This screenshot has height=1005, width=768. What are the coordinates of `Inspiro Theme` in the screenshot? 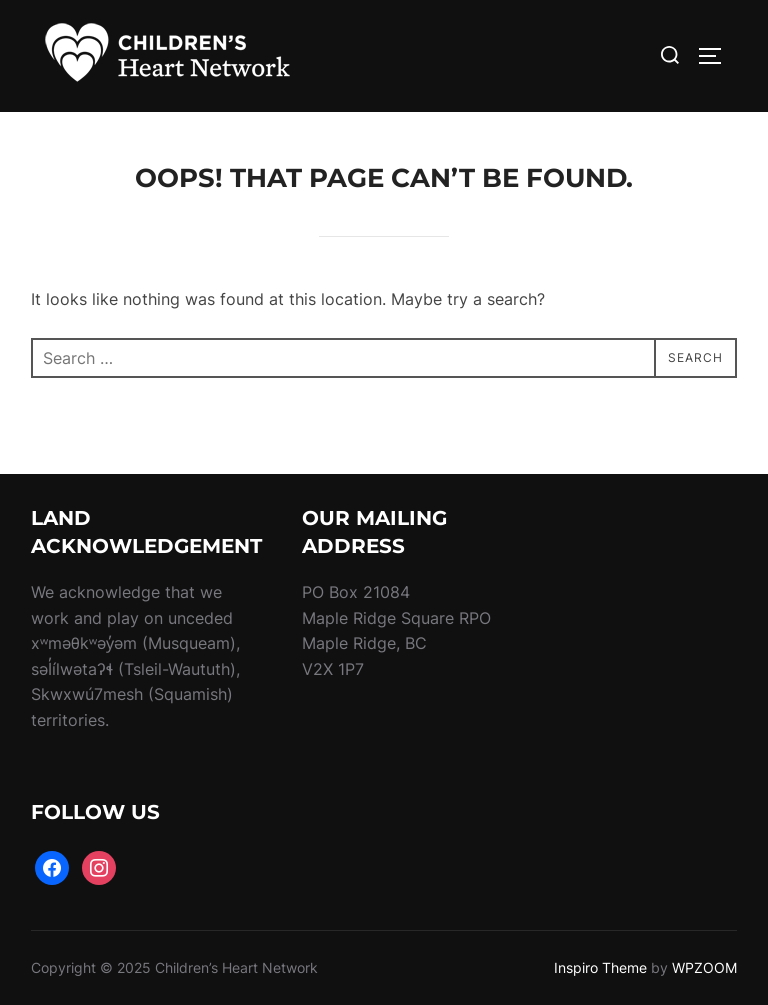 It's located at (600, 967).